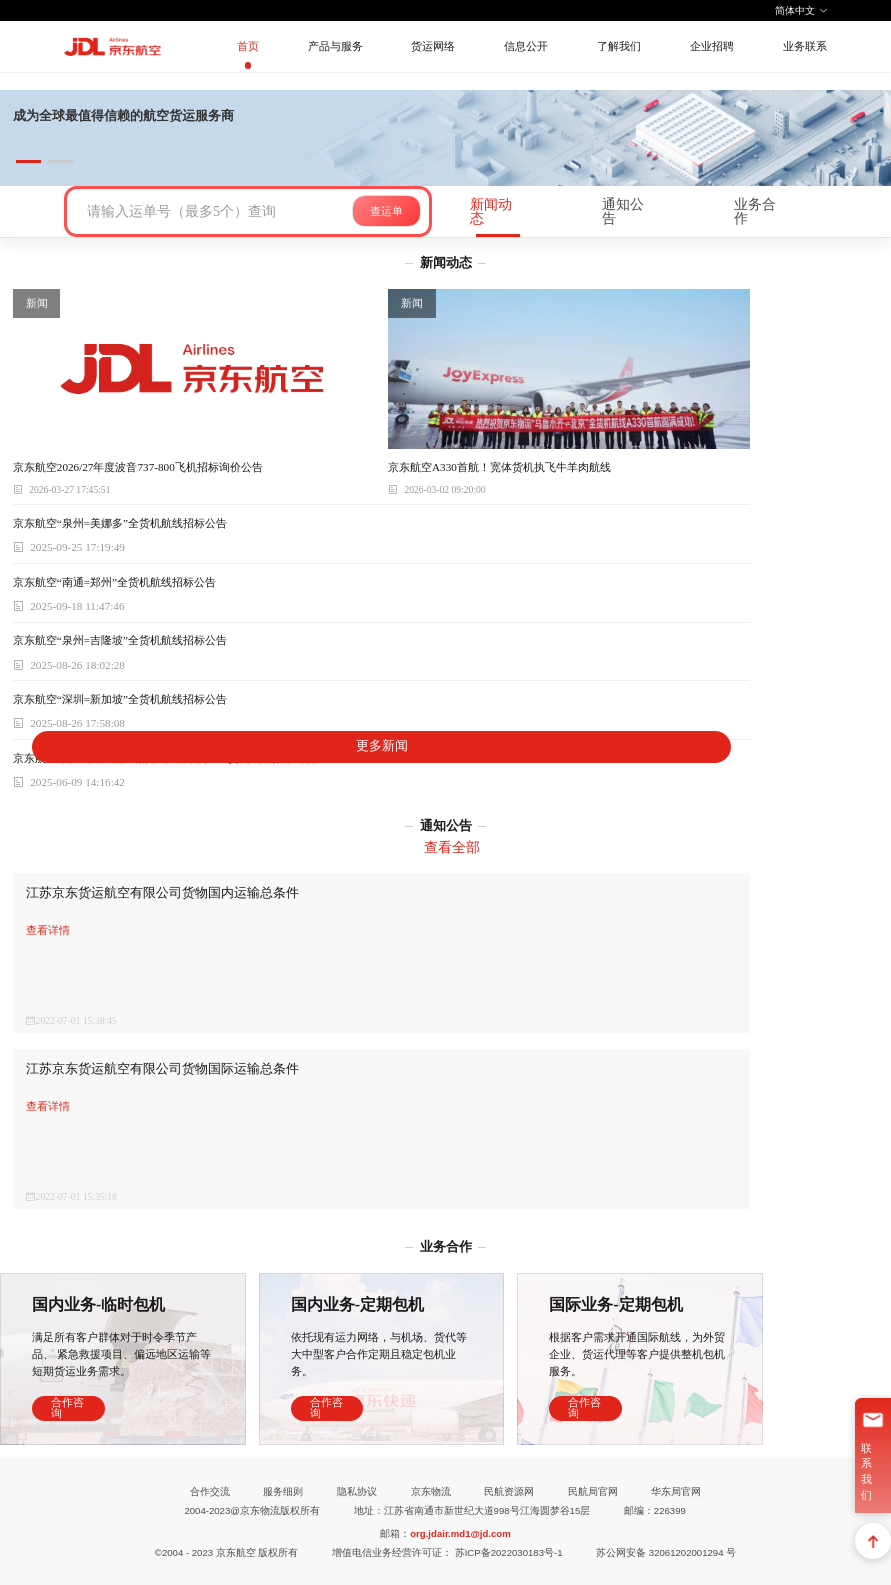  Describe the element at coordinates (526, 46) in the screenshot. I see `信息公开` at that location.